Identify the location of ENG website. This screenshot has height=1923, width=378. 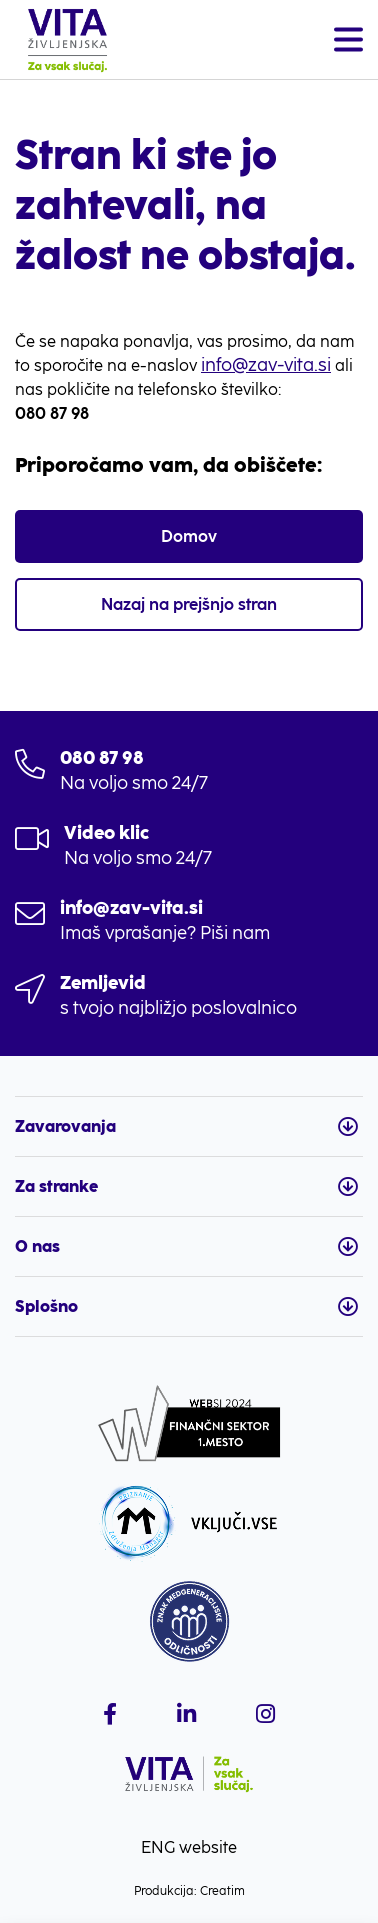
(189, 1847).